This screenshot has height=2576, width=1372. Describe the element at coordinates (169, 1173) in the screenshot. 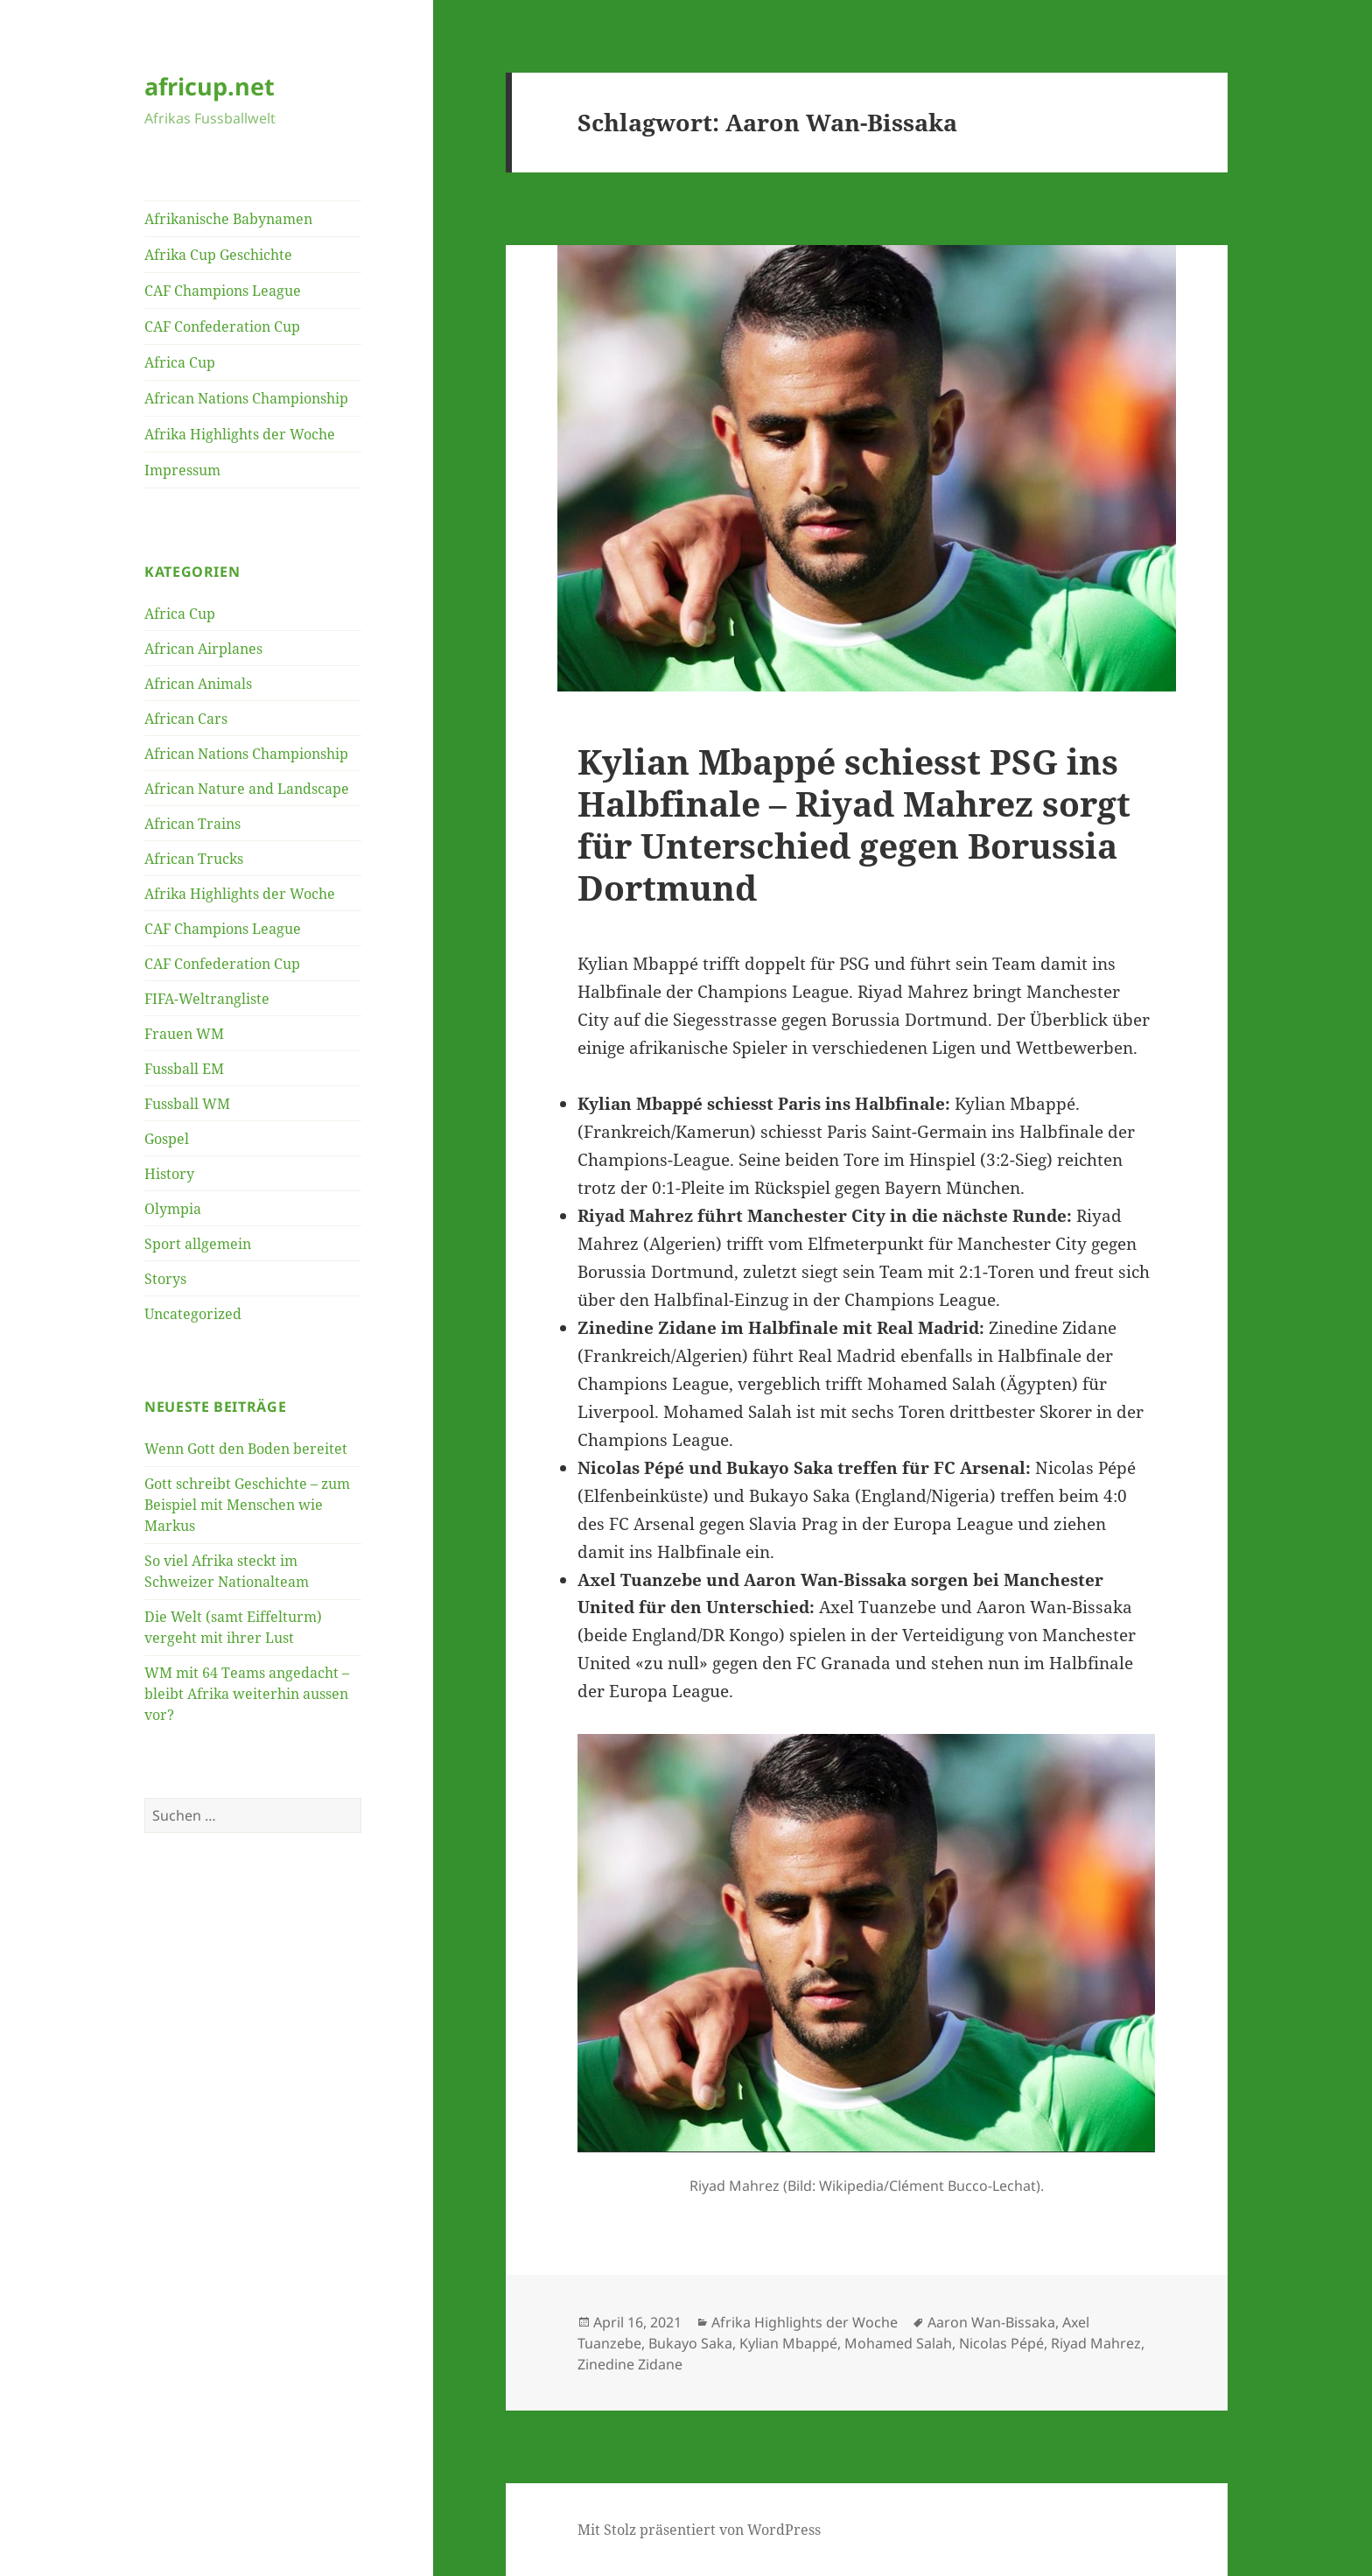

I see `History` at that location.